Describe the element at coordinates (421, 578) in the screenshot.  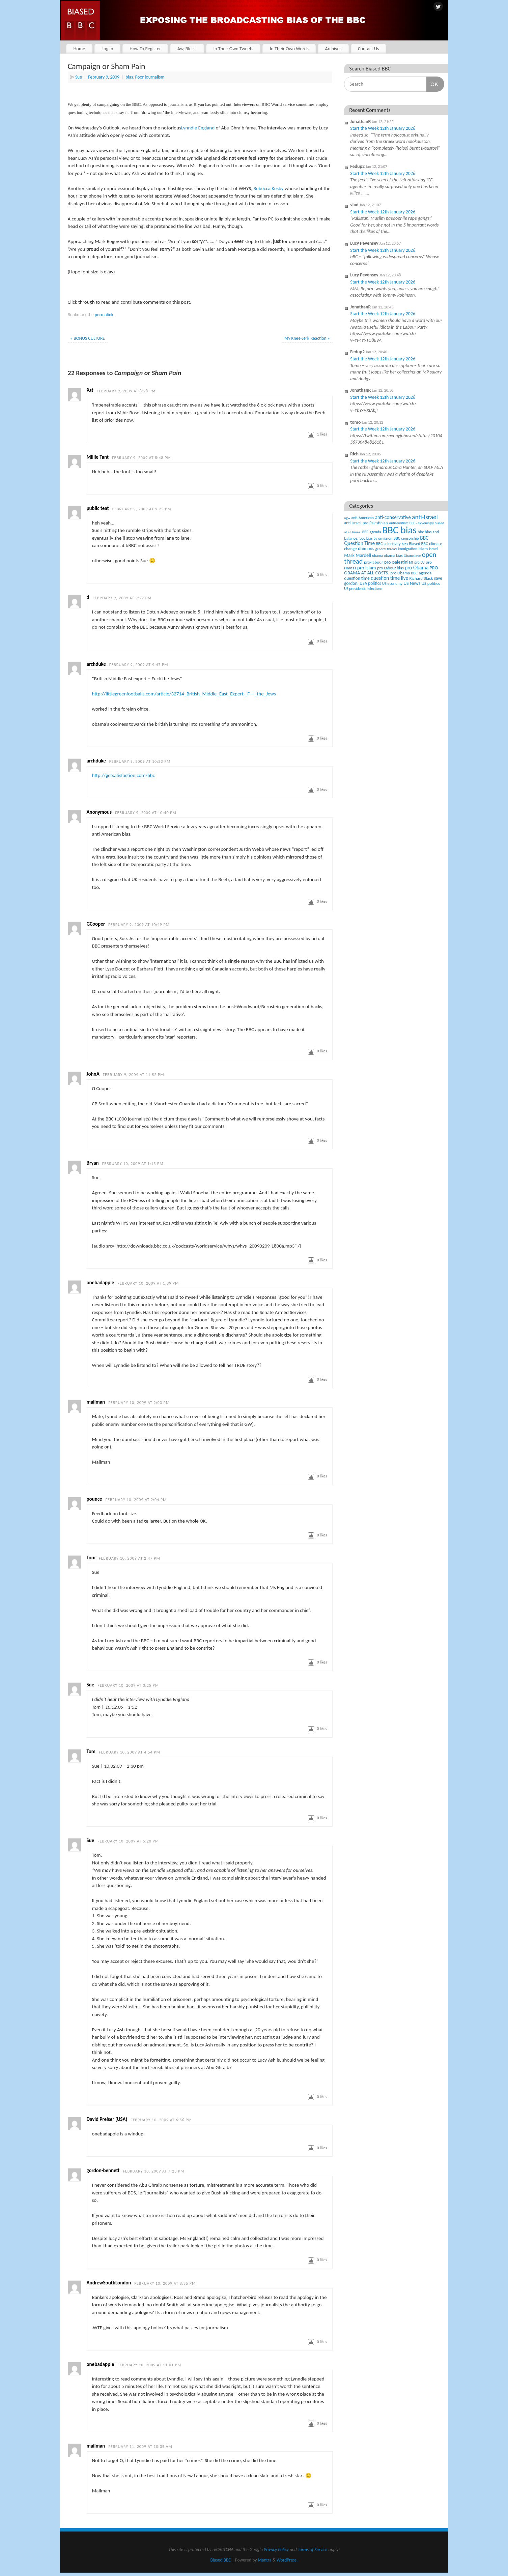
I see `Richard Black [Richard Black (59 items)]` at that location.